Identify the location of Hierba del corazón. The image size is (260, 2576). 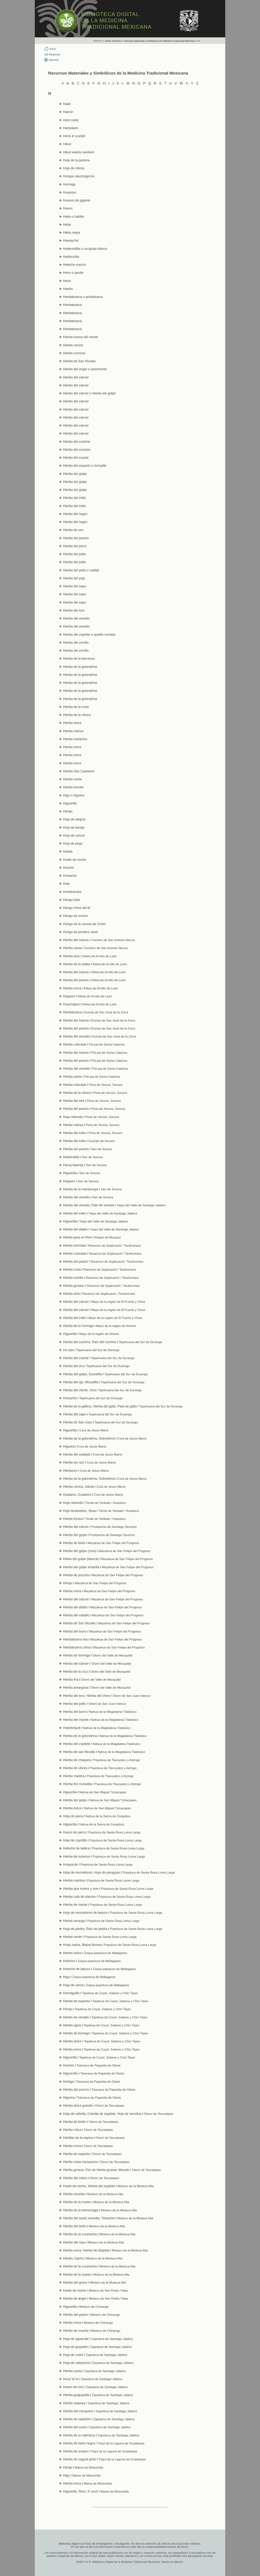
(77, 449).